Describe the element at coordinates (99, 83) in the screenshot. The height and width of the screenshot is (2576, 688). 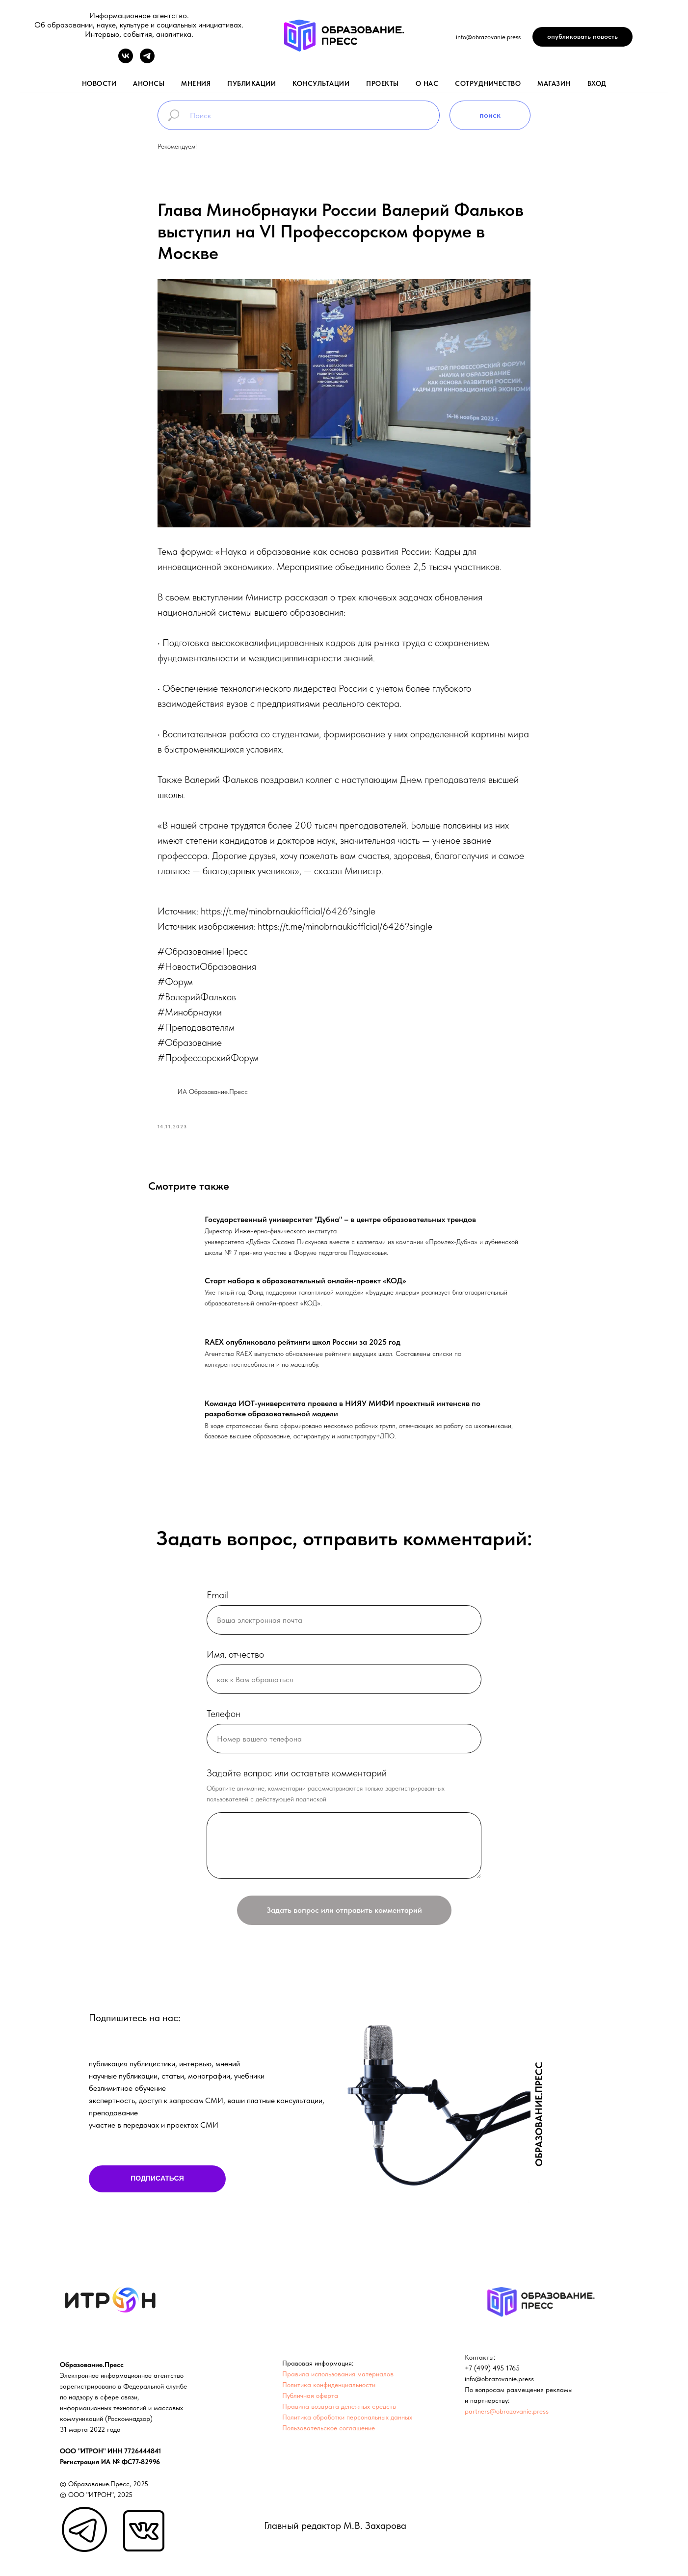
I see `новости` at that location.